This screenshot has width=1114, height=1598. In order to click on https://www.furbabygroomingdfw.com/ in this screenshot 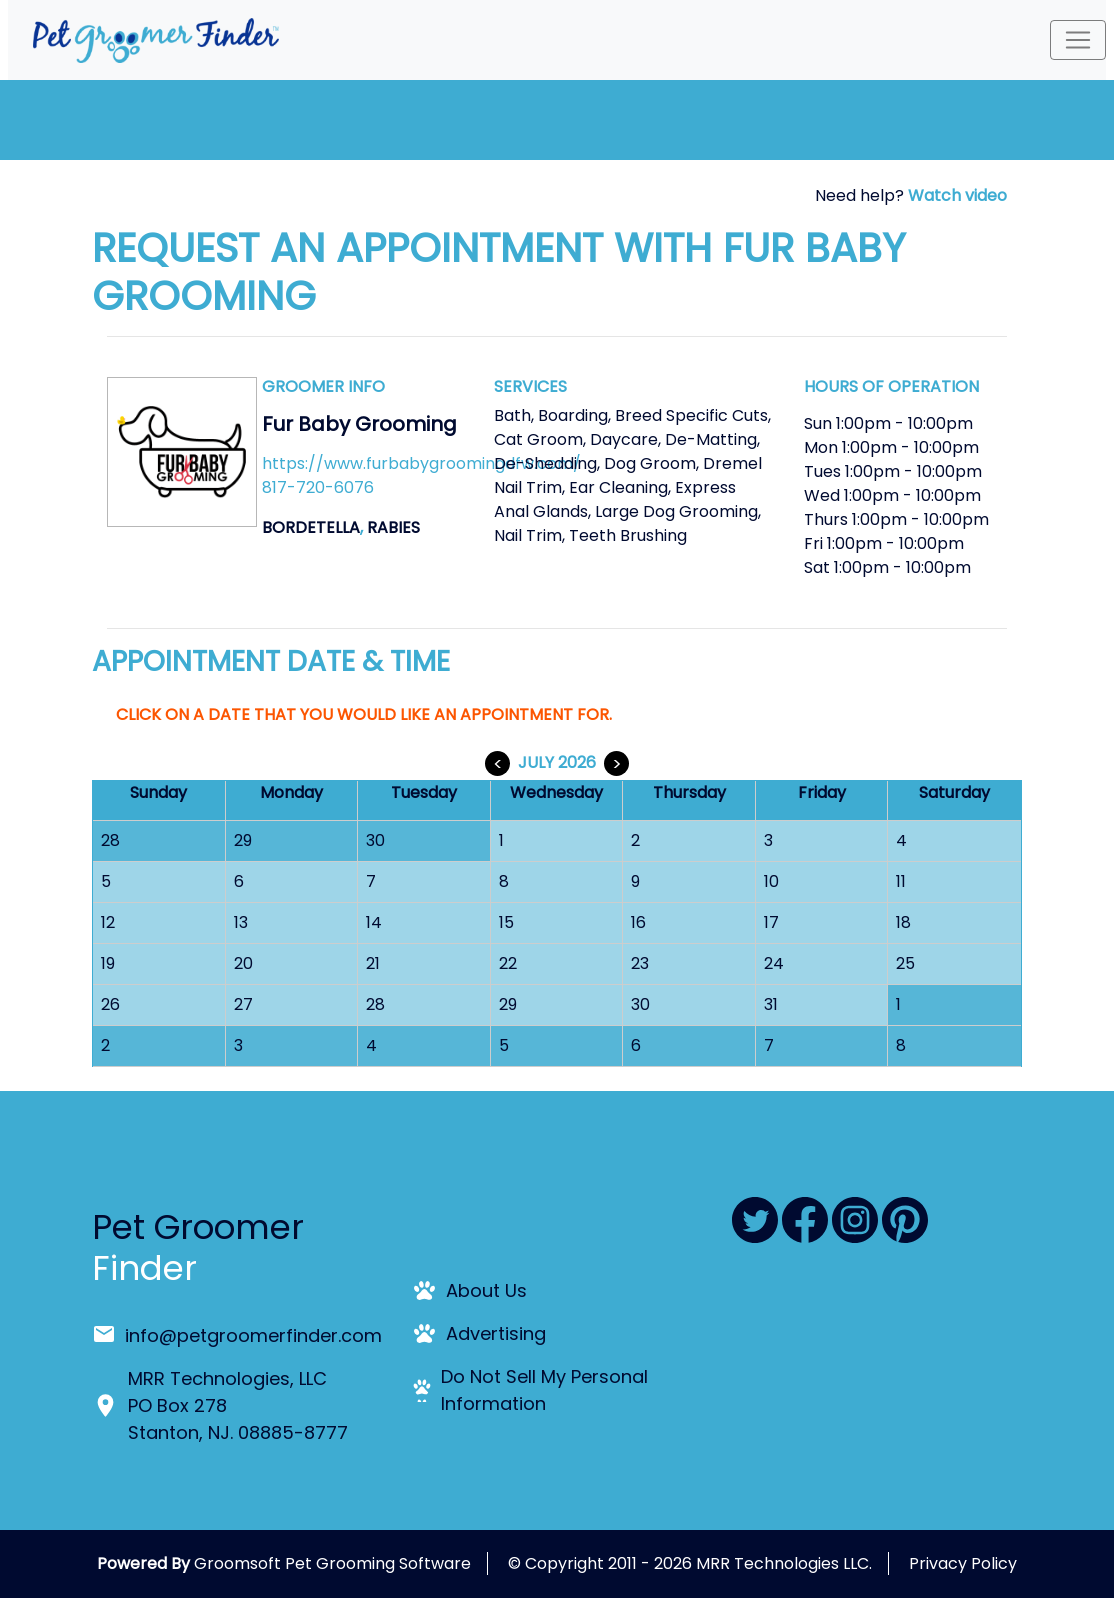, I will do `click(421, 463)`.